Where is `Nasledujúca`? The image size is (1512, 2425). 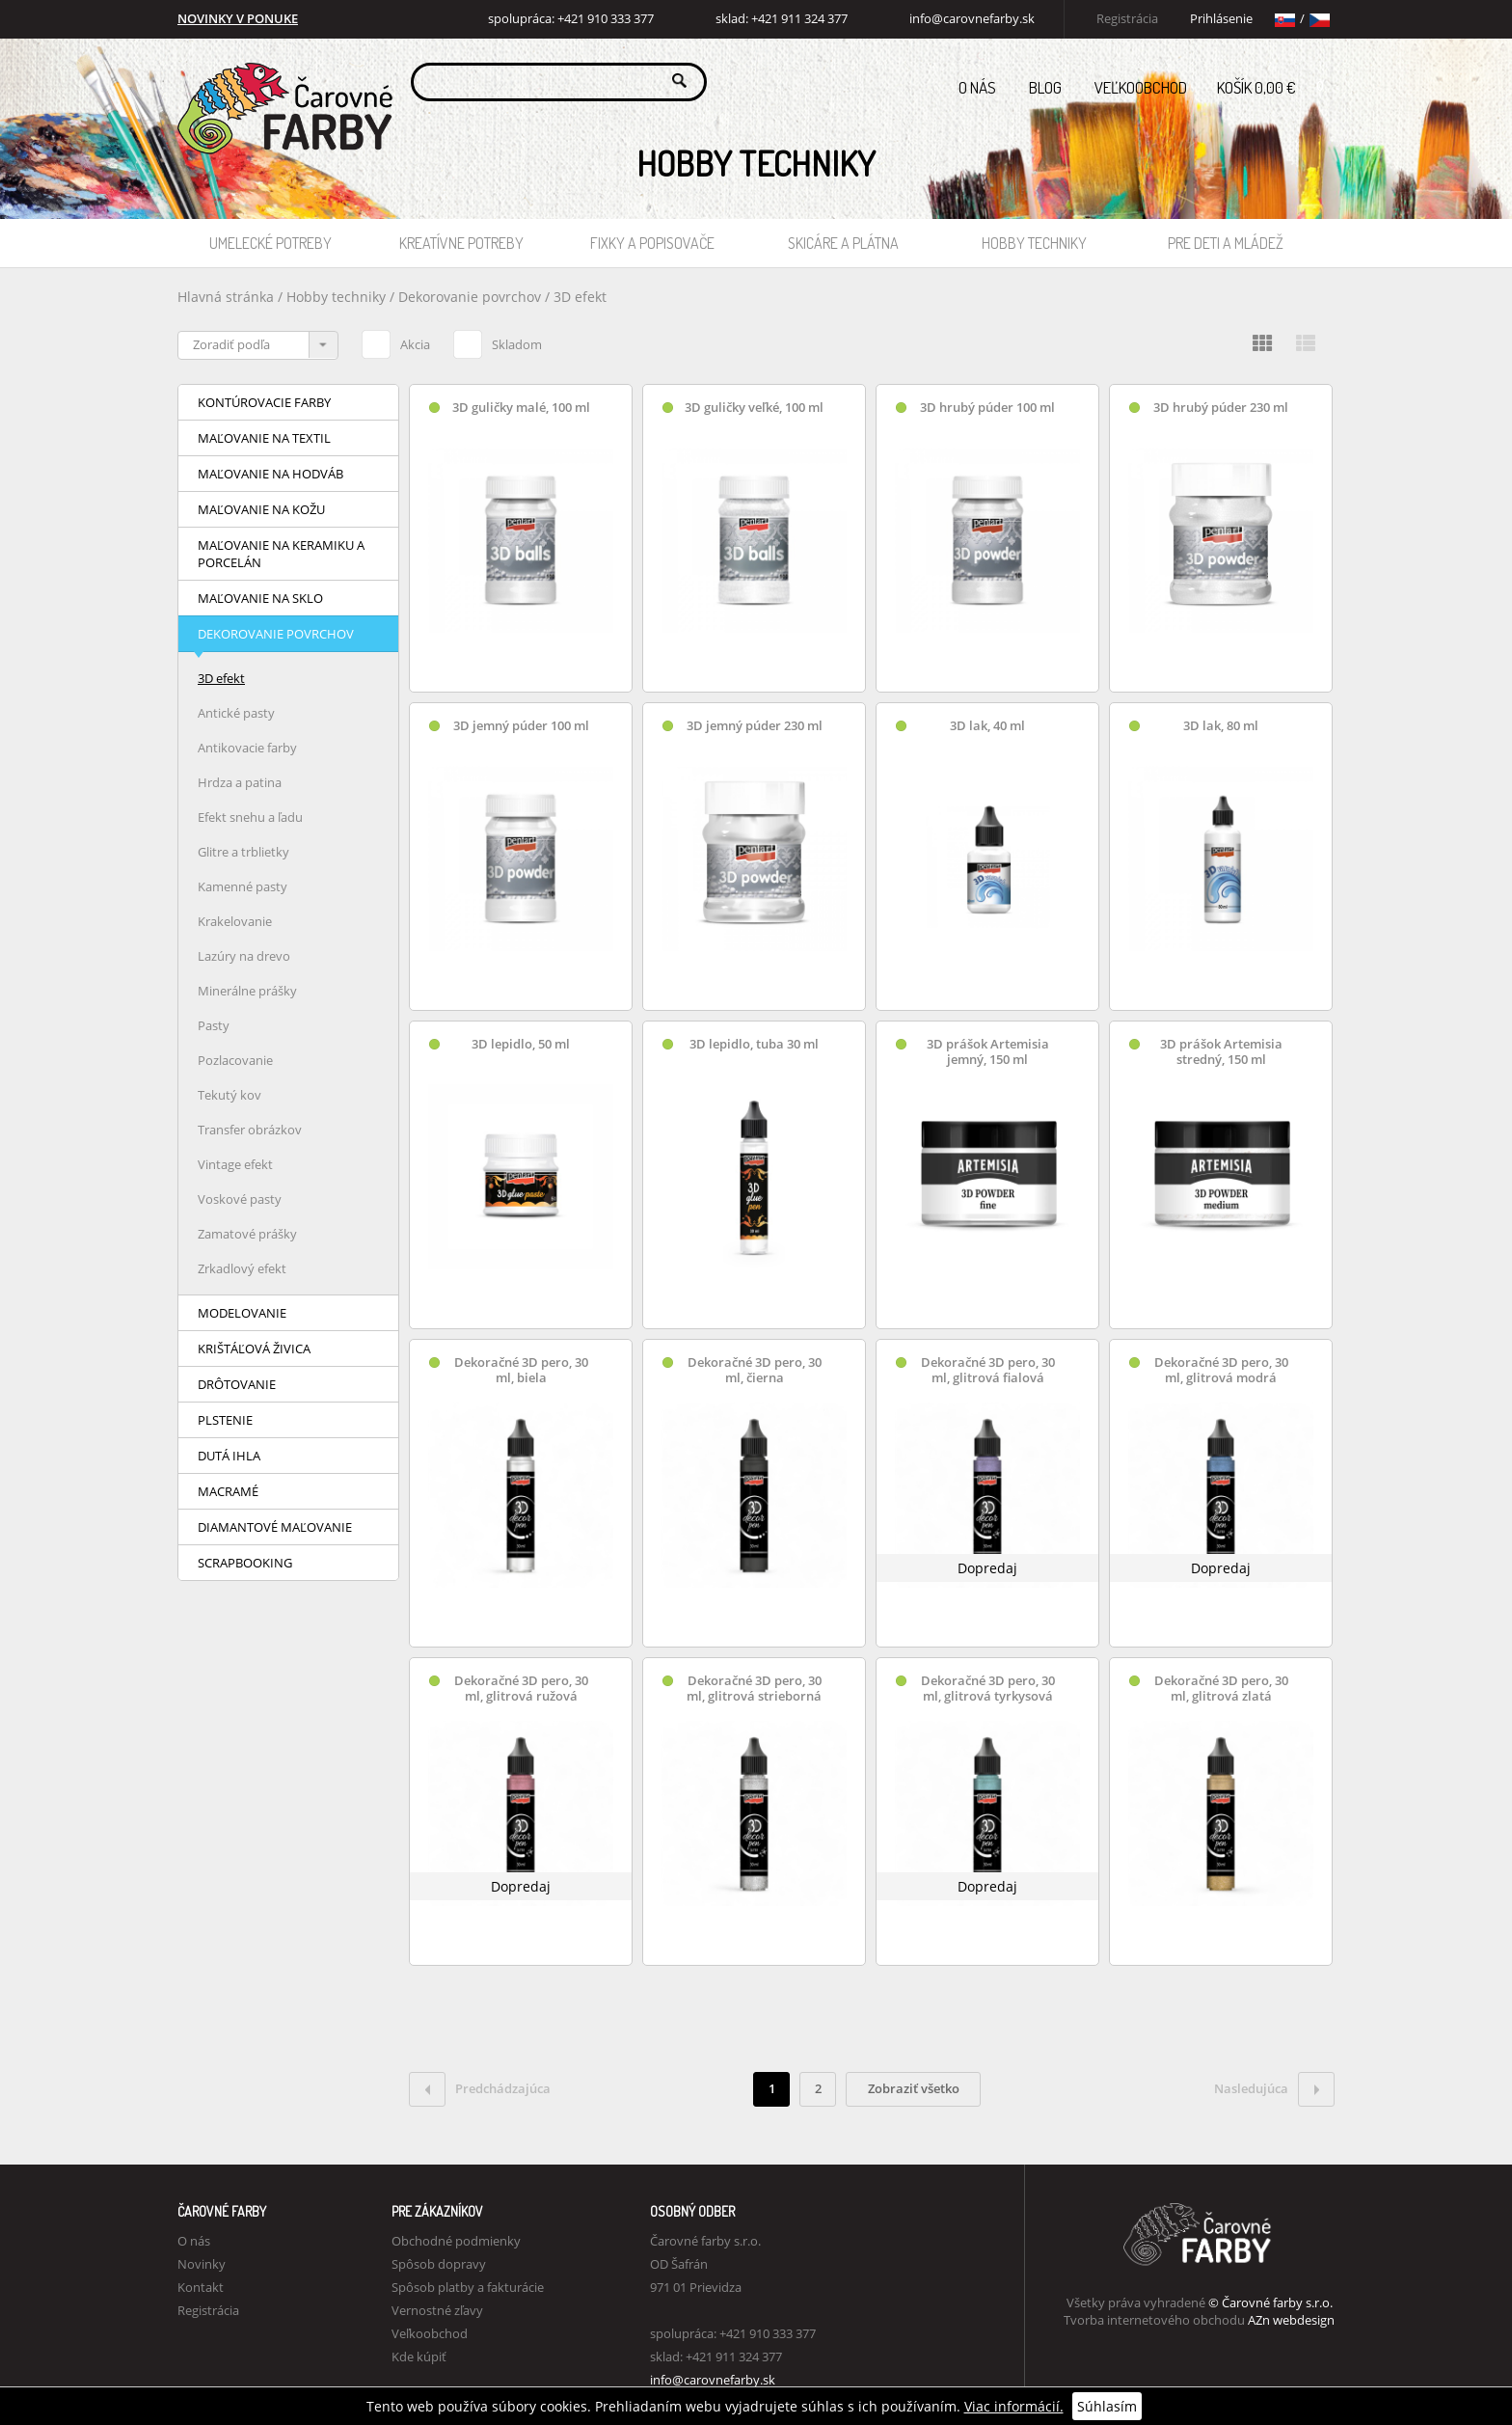
Nasledujúca is located at coordinates (1274, 2089).